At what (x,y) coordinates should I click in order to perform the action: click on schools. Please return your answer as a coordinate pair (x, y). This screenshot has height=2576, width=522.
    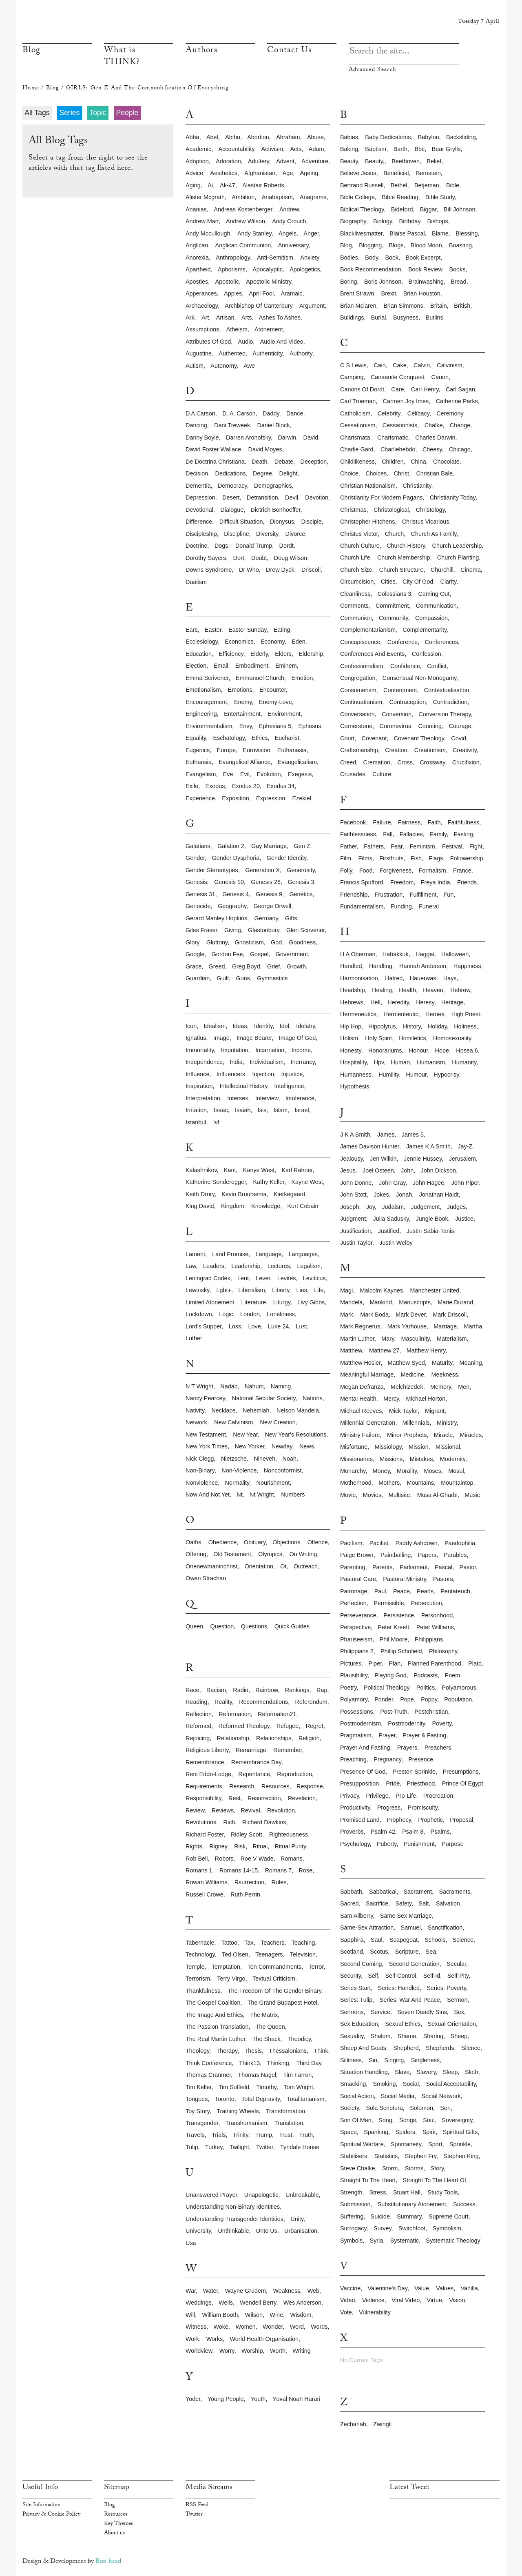
    Looking at the image, I should click on (435, 1939).